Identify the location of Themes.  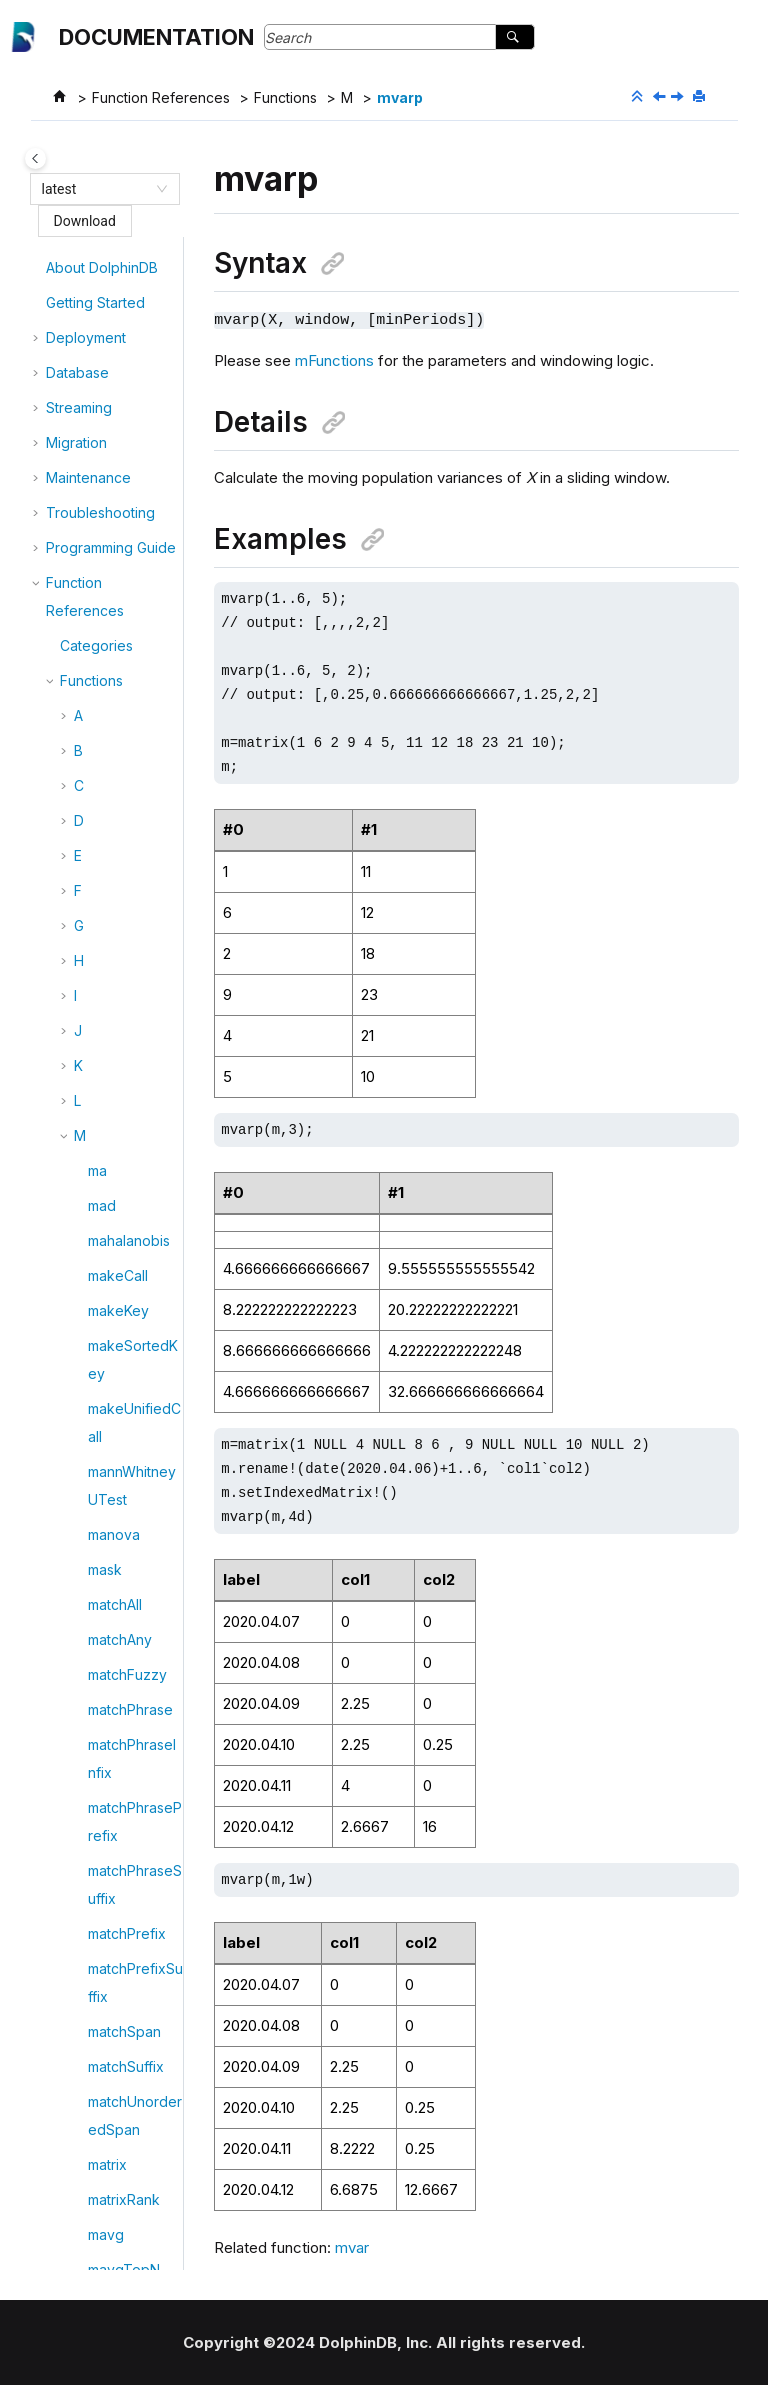
(87, 1999).